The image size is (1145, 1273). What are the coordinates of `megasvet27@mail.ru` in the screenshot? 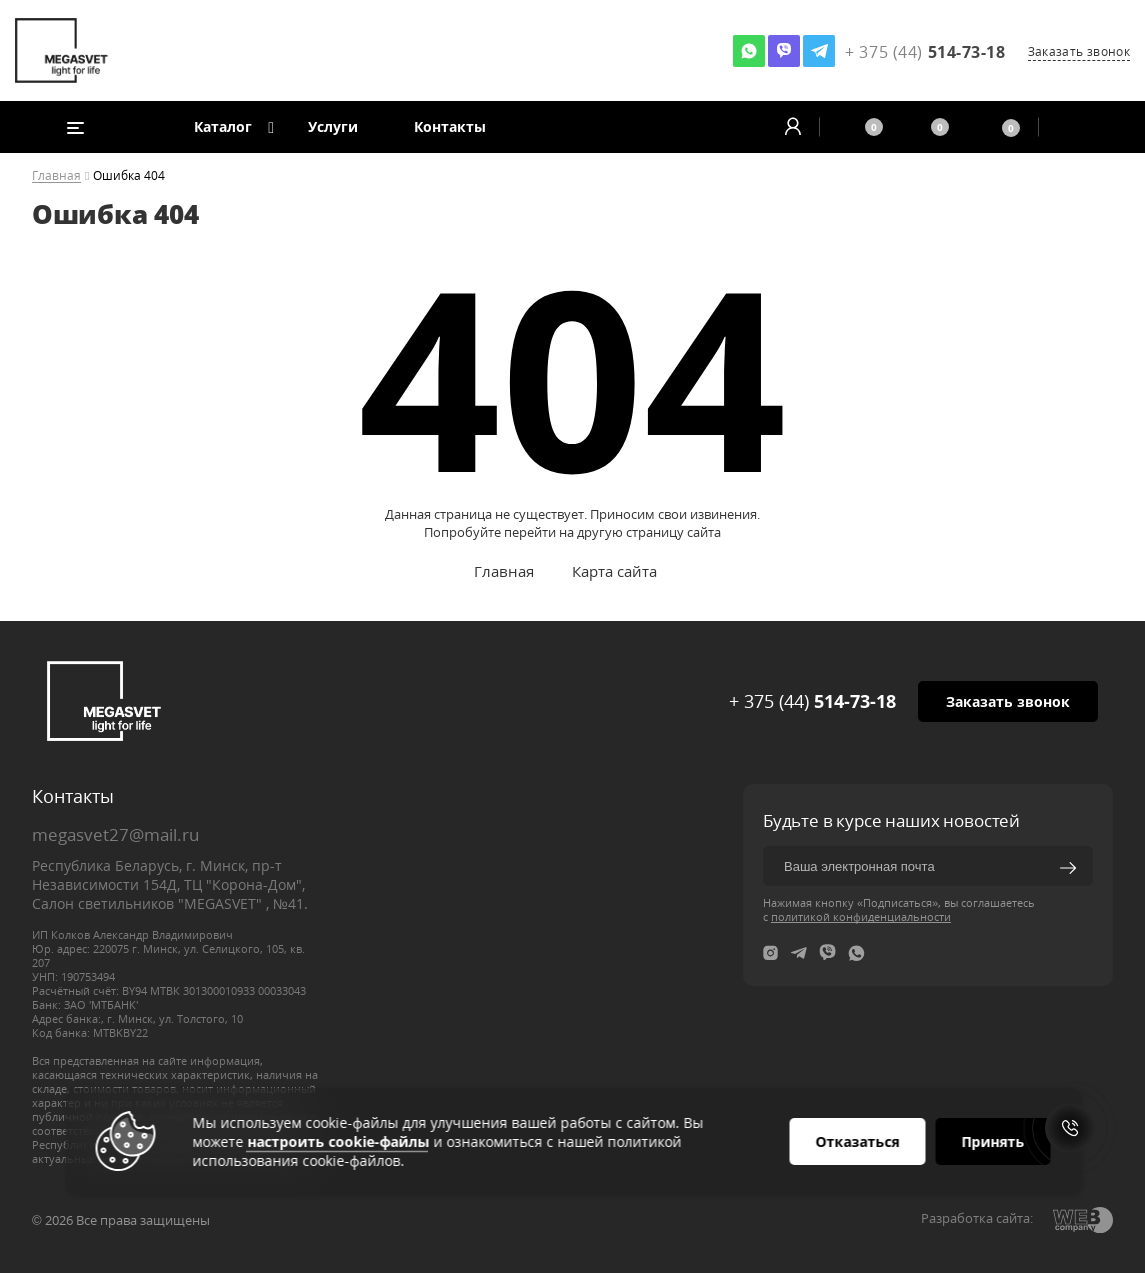 It's located at (115, 834).